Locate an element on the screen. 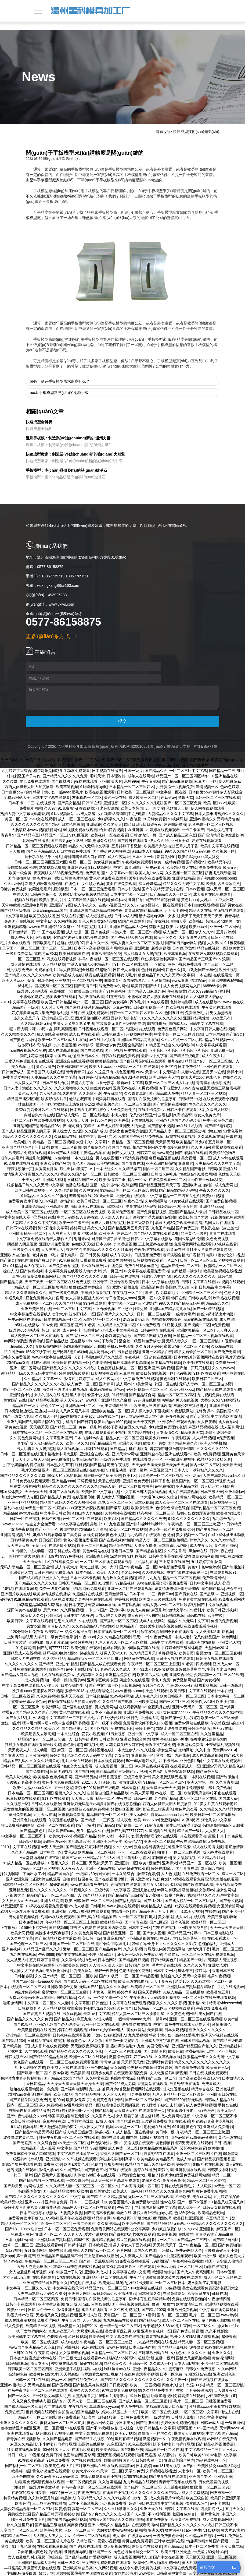 This screenshot has width=245, height=2576. www.超碰在线观看 is located at coordinates (133, 1868).